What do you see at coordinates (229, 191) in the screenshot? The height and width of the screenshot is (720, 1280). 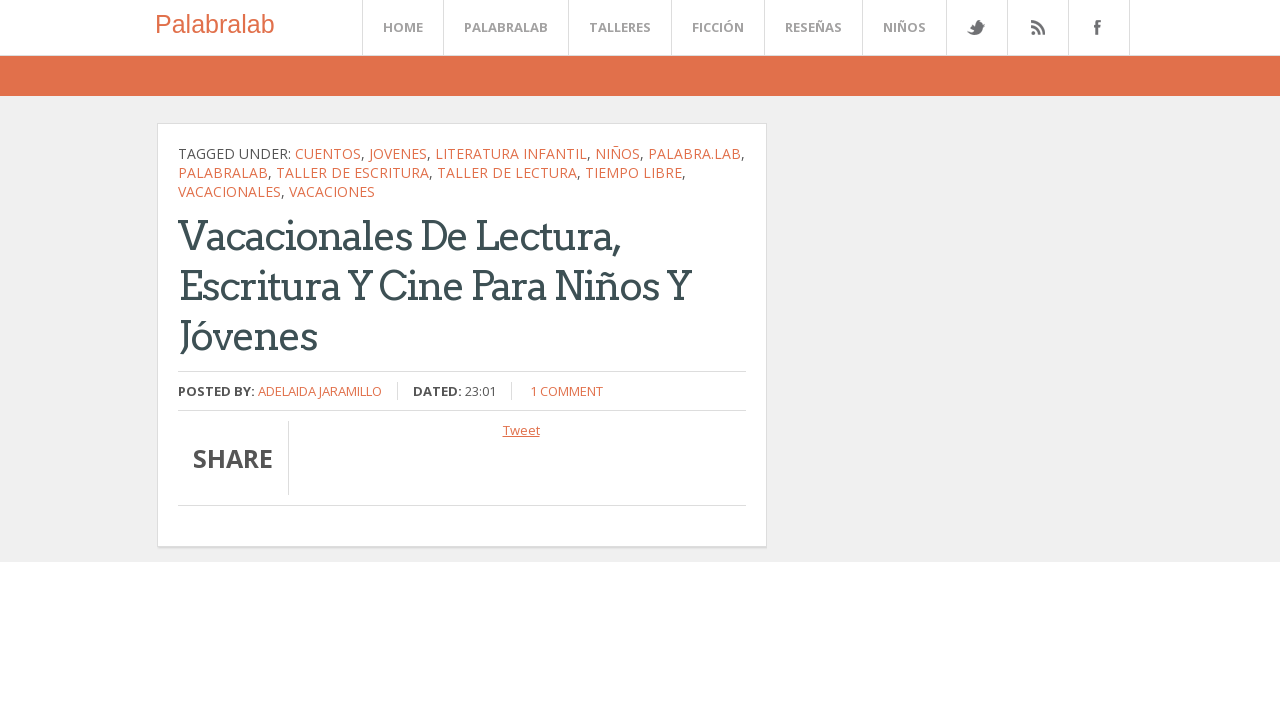 I see `vacacionales` at bounding box center [229, 191].